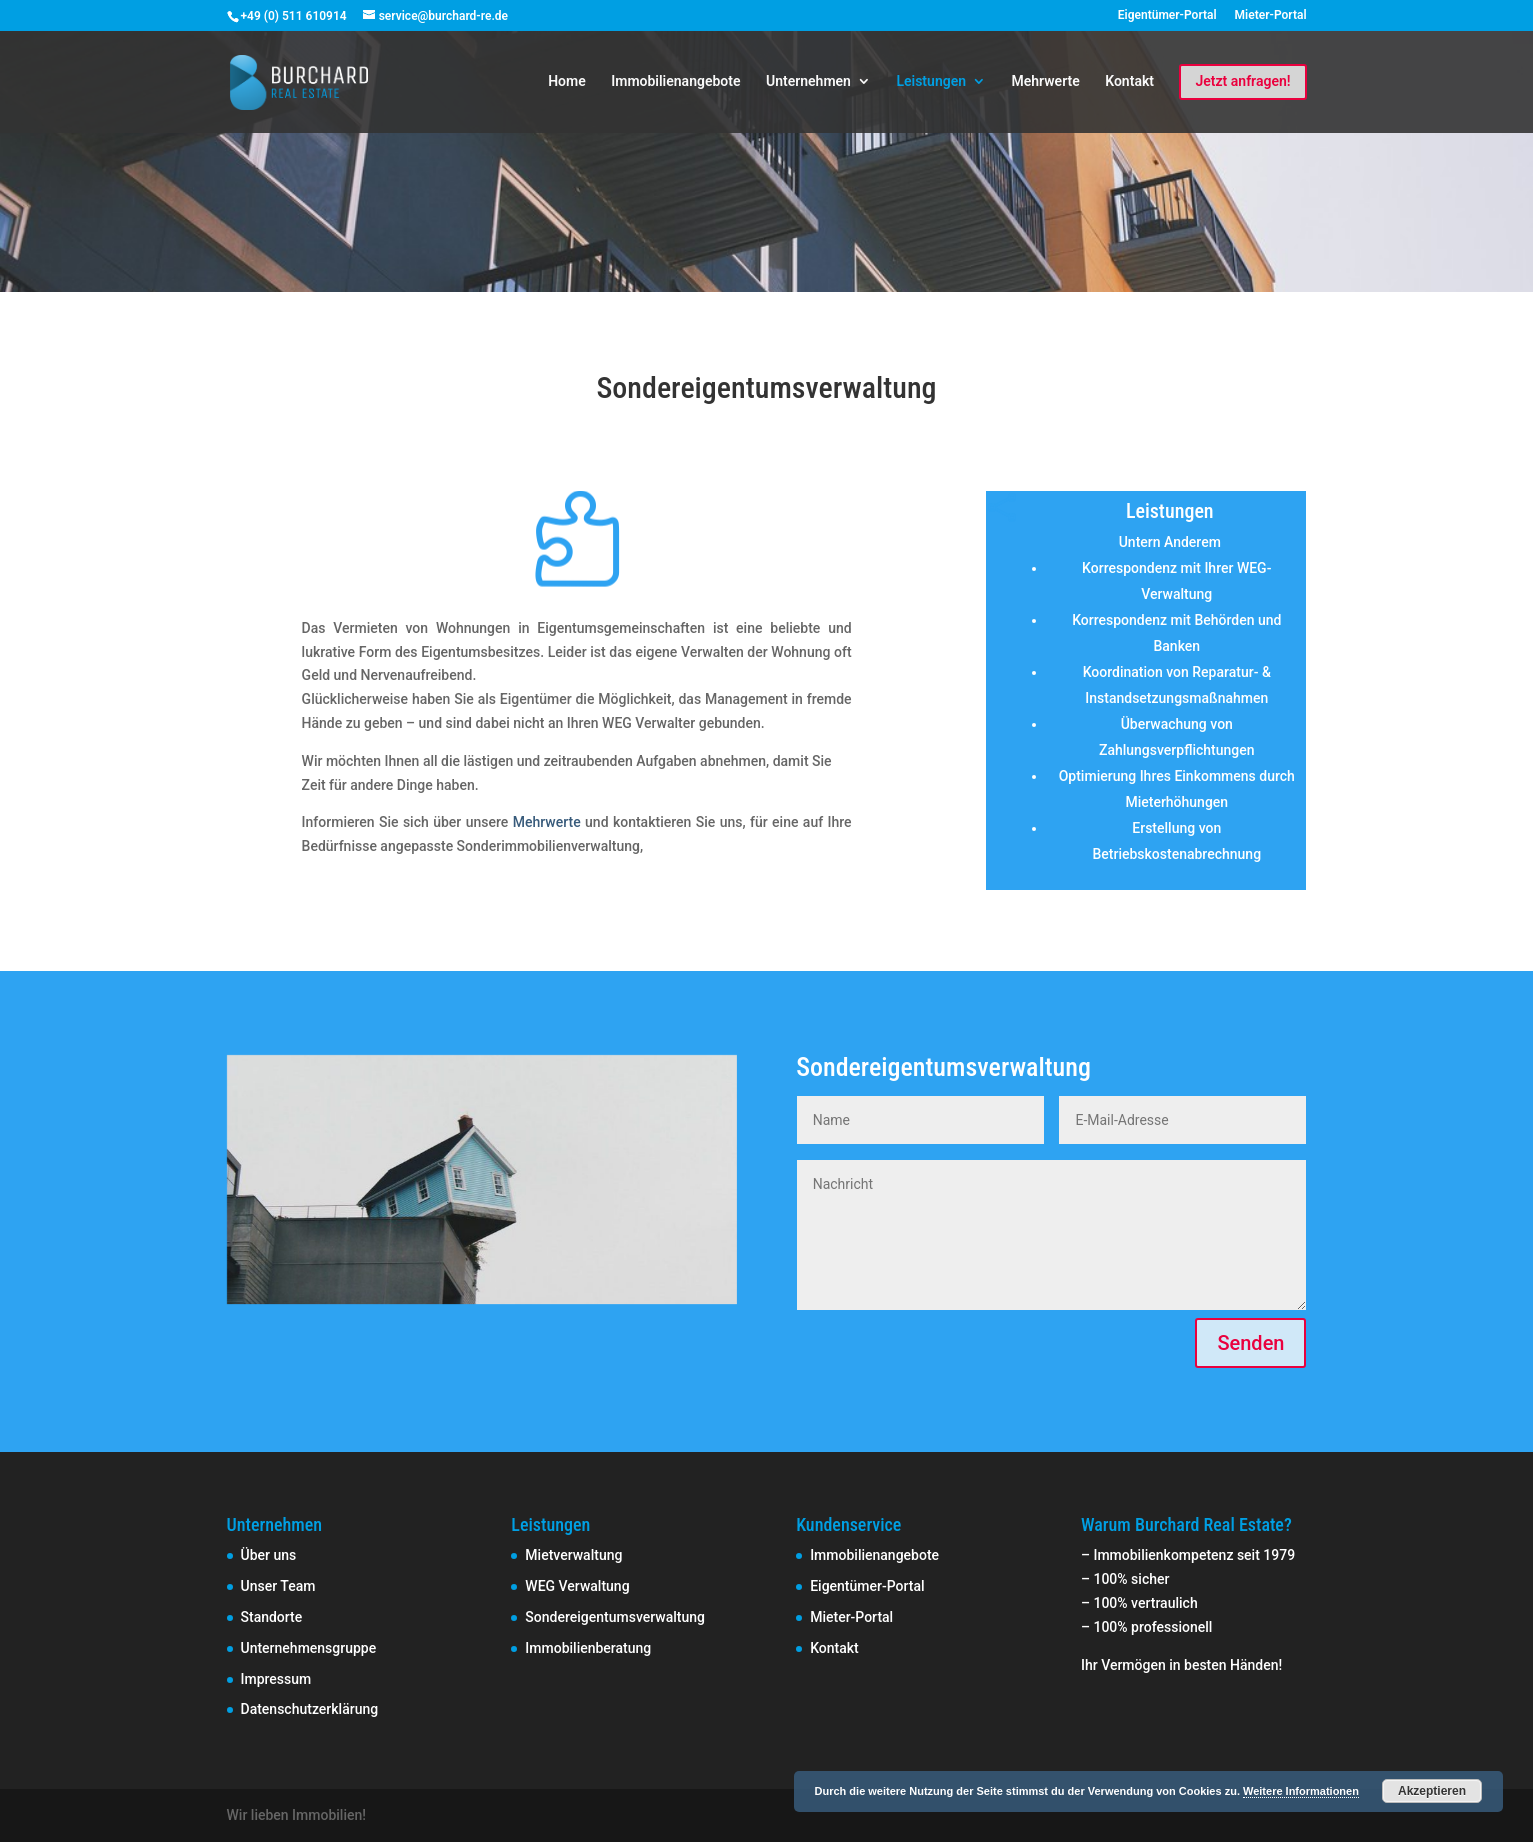 This screenshot has width=1533, height=1842. What do you see at coordinates (567, 81) in the screenshot?
I see `Home` at bounding box center [567, 81].